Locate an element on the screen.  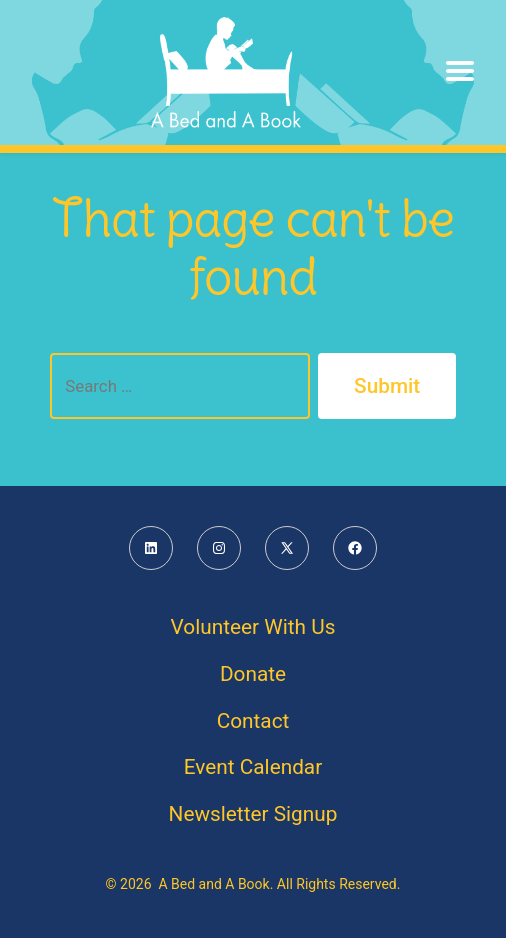
[Open X in a new tab] is located at coordinates (287, 548).